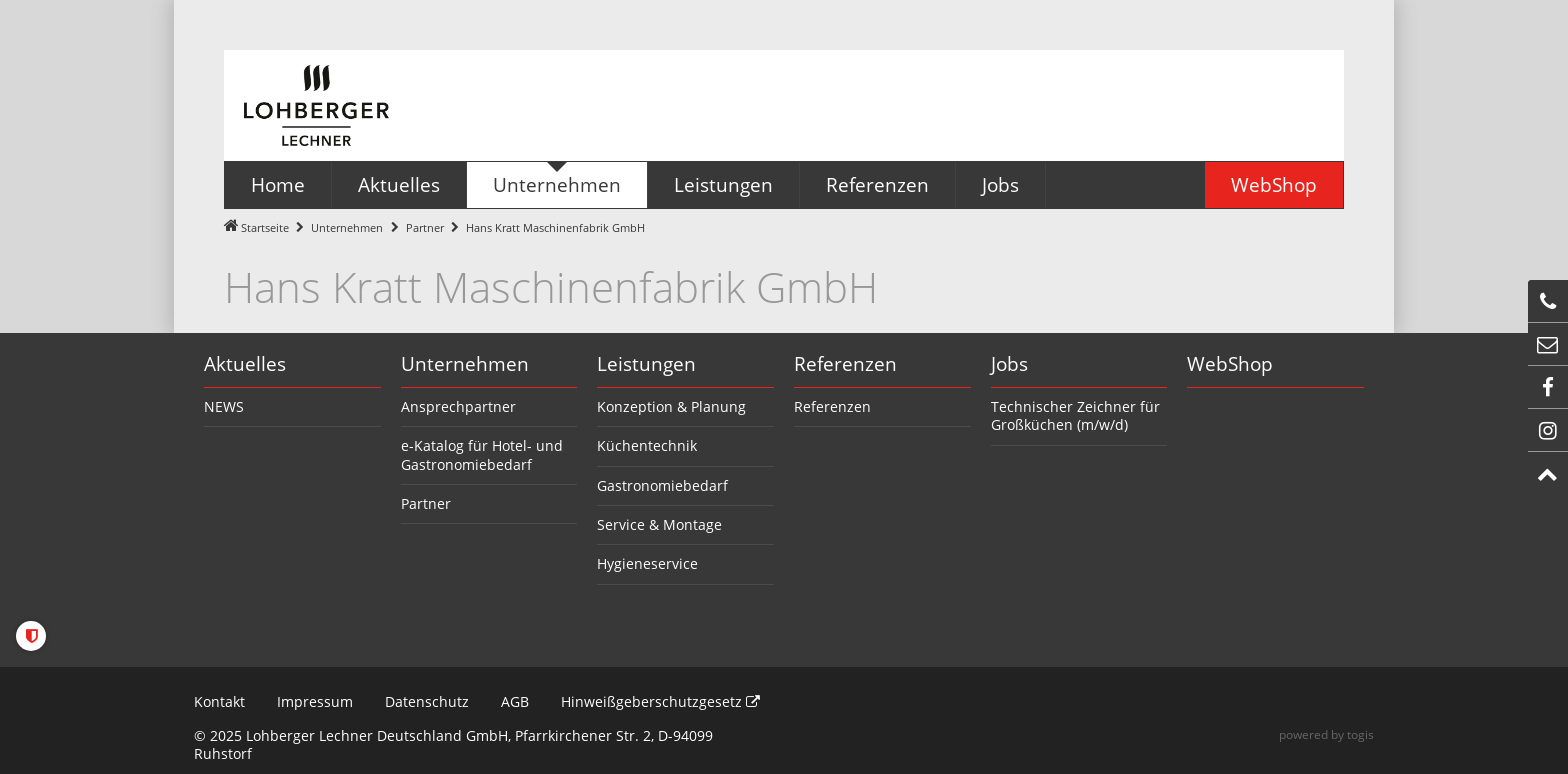  What do you see at coordinates (662, 485) in the screenshot?
I see `Gastronomiebedarf` at bounding box center [662, 485].